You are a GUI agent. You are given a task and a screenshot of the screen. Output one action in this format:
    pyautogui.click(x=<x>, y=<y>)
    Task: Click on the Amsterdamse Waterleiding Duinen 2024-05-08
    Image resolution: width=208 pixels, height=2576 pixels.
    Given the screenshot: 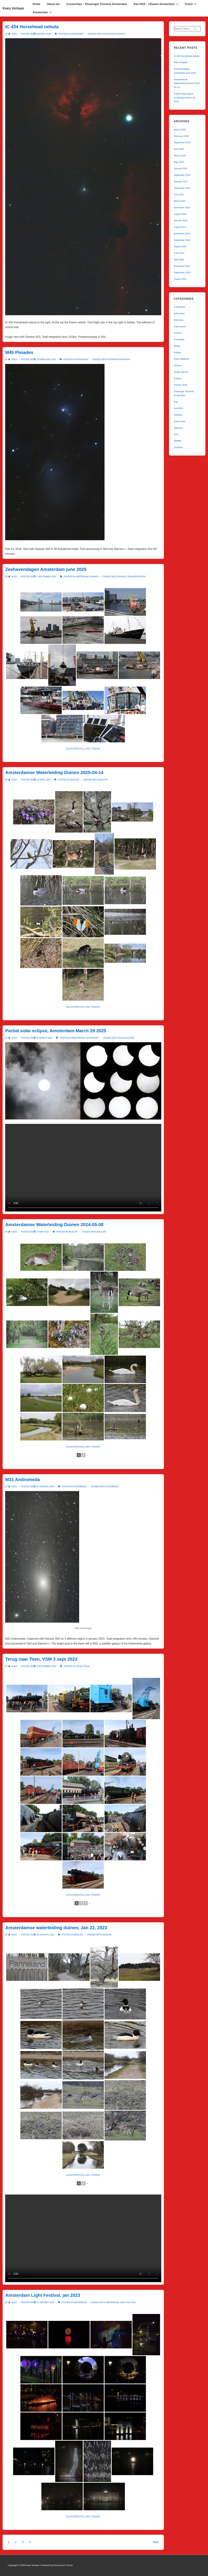 What is the action you would take?
    pyautogui.click(x=54, y=1224)
    